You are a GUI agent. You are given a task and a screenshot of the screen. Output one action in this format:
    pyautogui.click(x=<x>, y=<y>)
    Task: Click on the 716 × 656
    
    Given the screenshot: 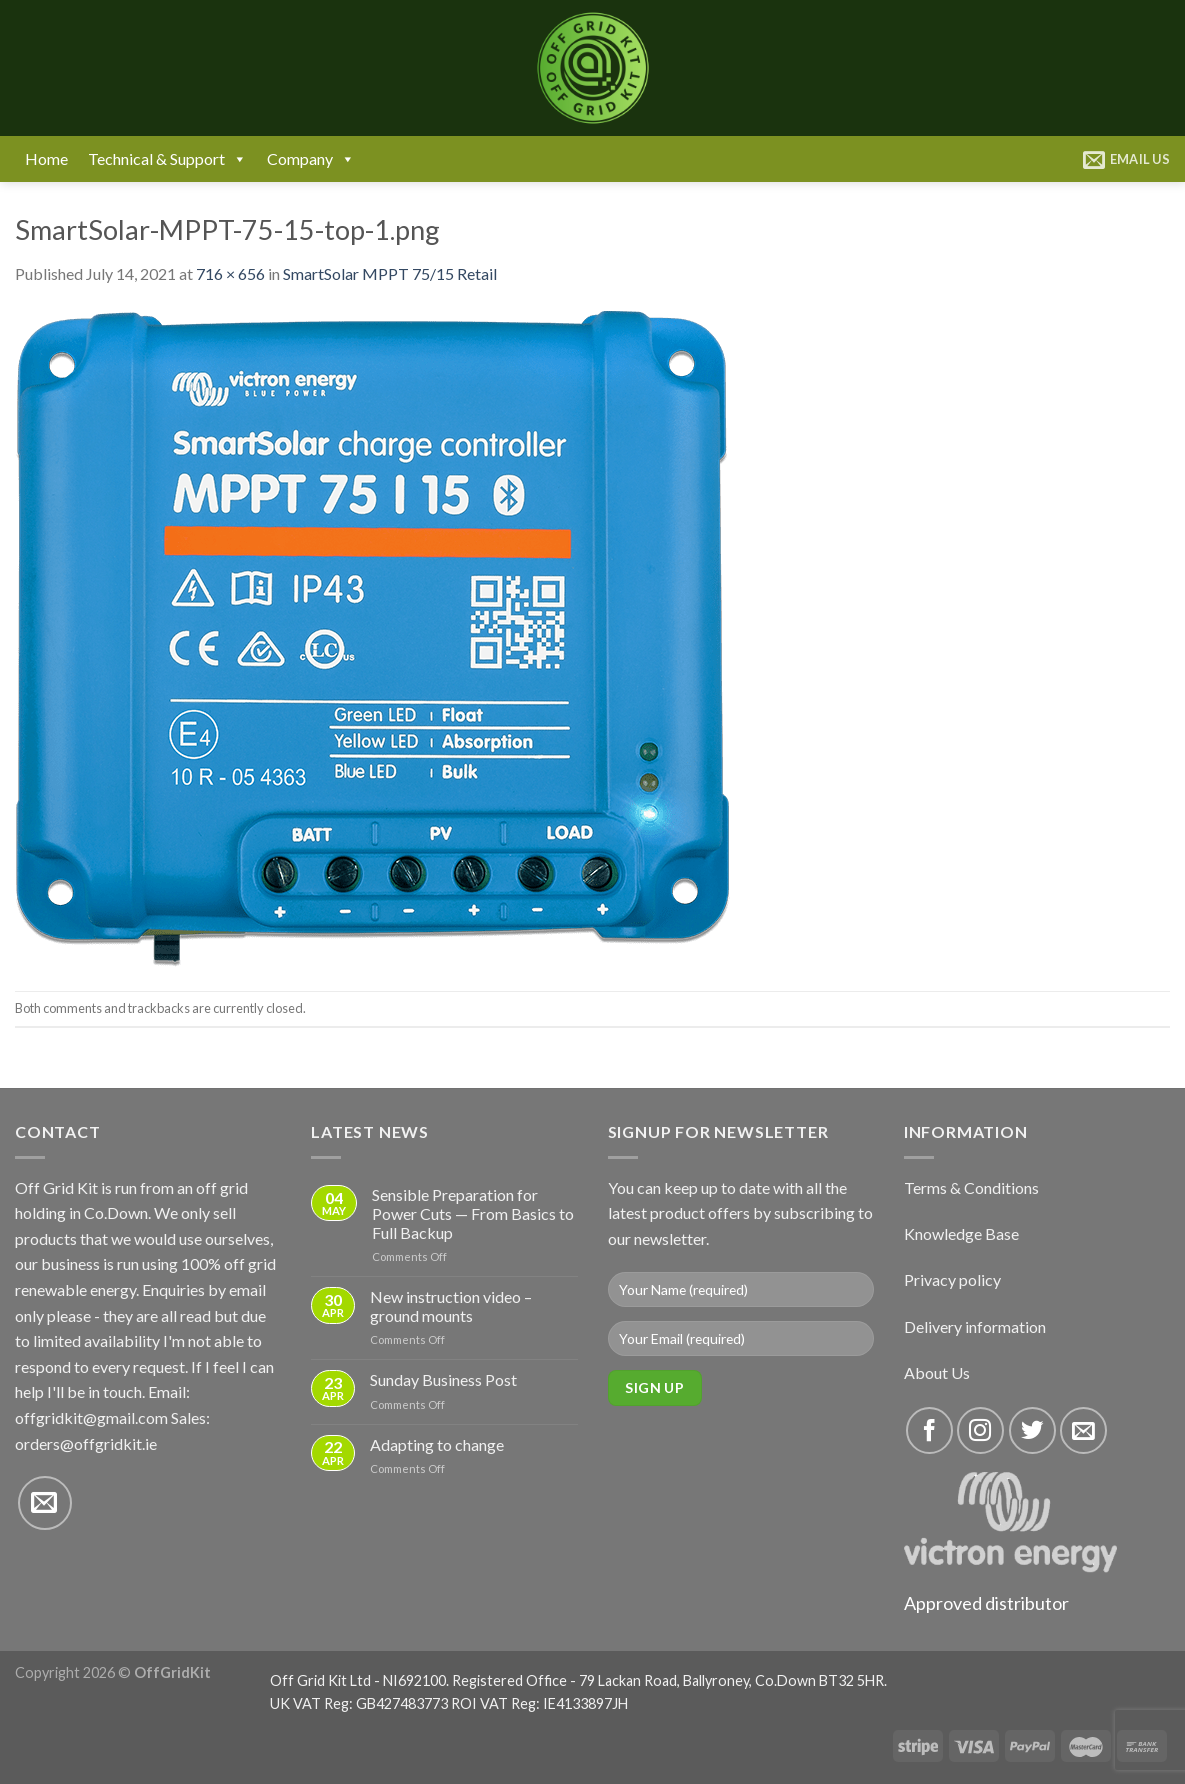 What is the action you would take?
    pyautogui.click(x=230, y=273)
    